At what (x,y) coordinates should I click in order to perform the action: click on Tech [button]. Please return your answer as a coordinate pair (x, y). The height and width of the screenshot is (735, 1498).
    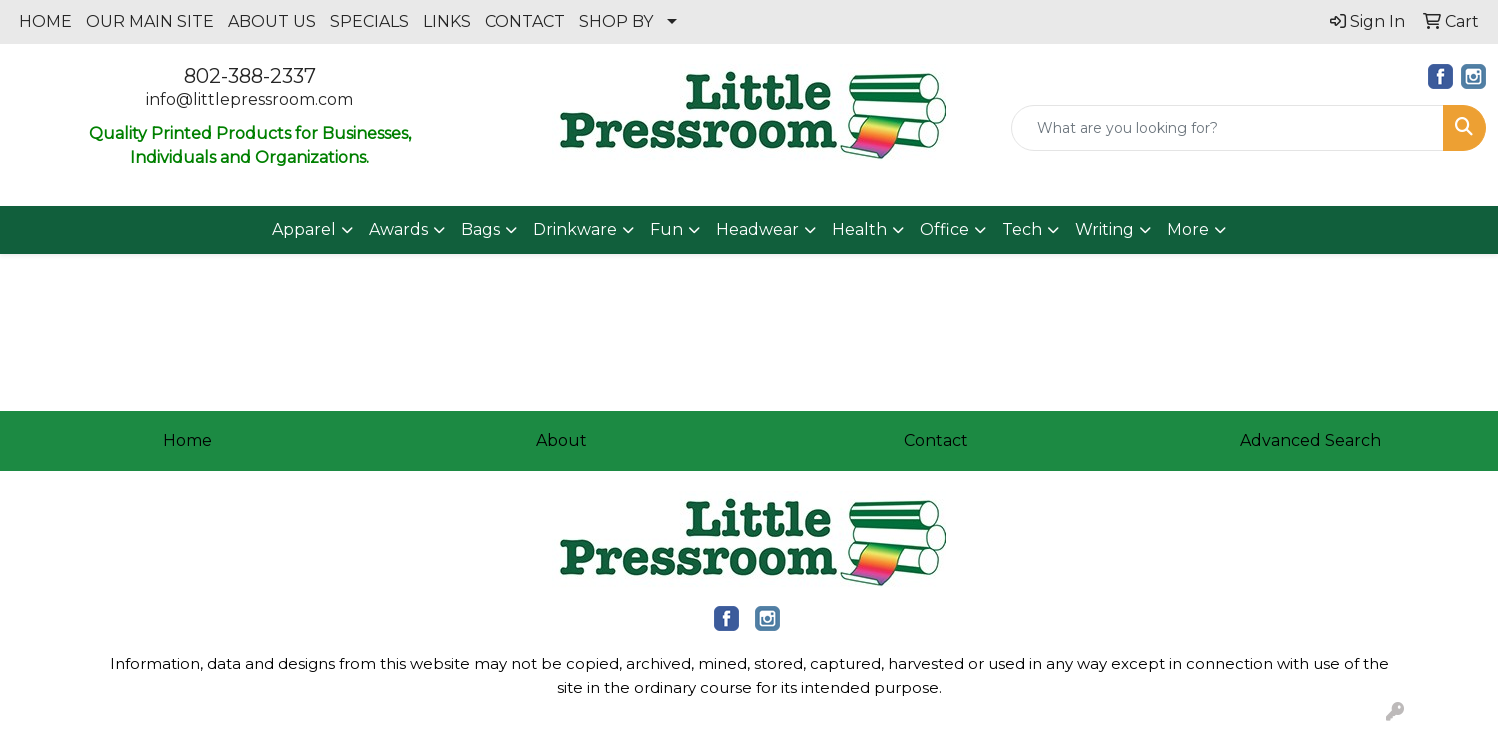
    Looking at the image, I should click on (1022, 229).